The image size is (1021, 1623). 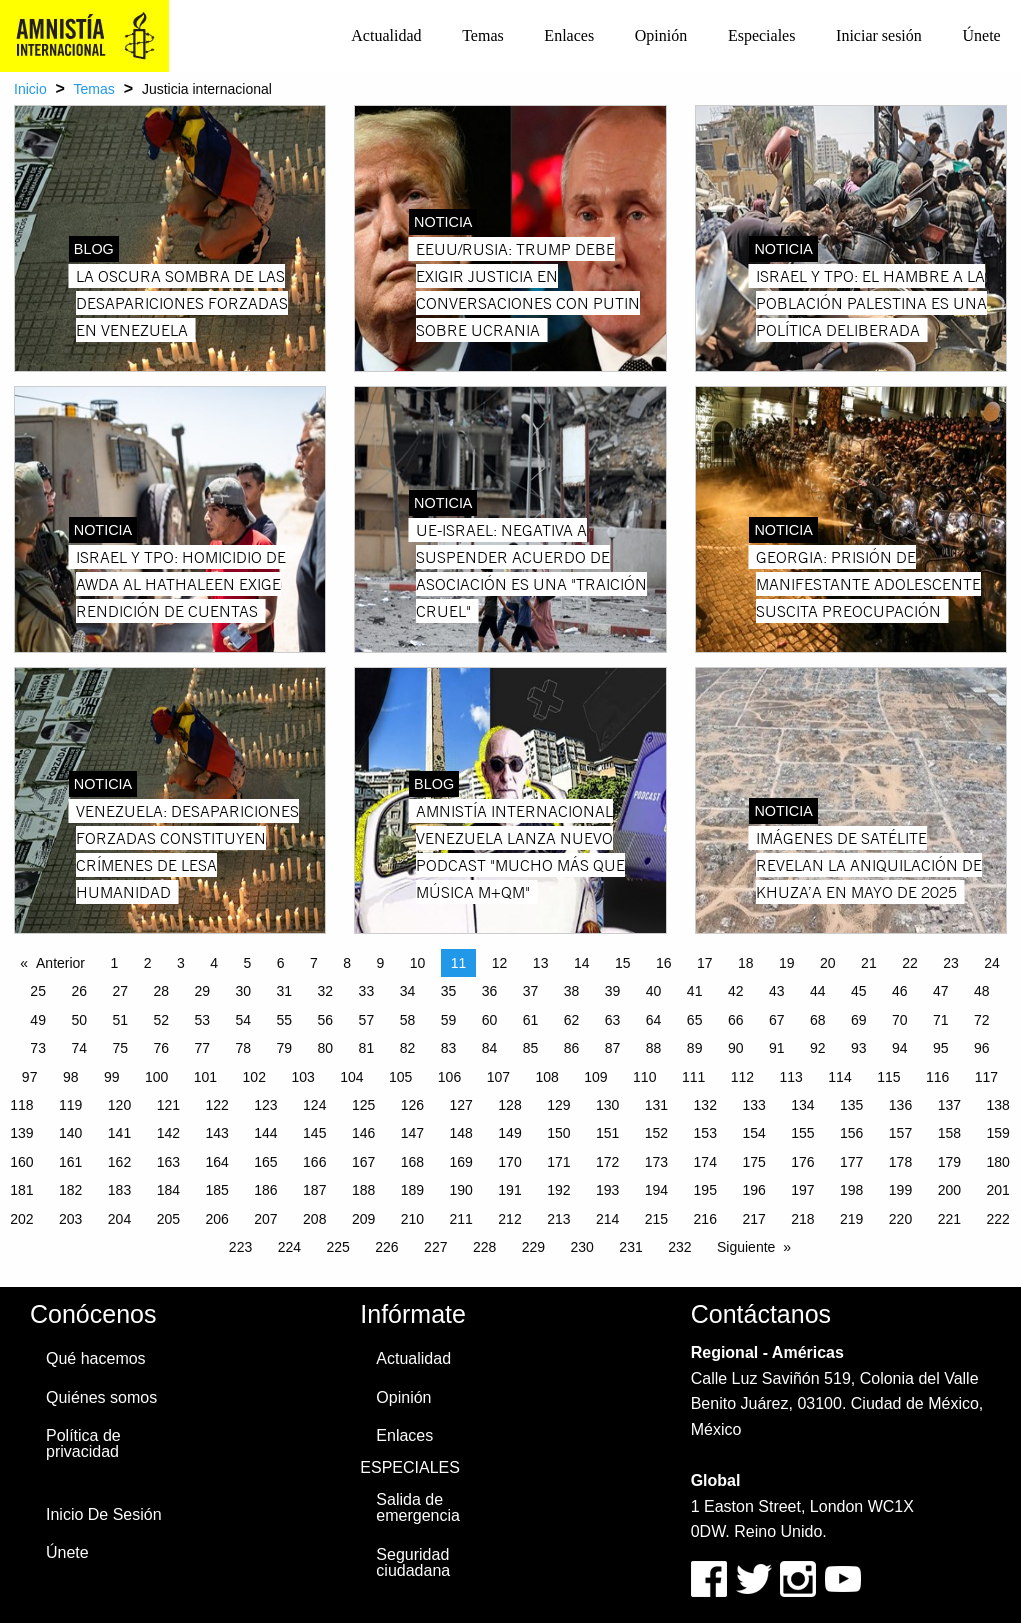 What do you see at coordinates (461, 1162) in the screenshot?
I see `169 [Page 169]` at bounding box center [461, 1162].